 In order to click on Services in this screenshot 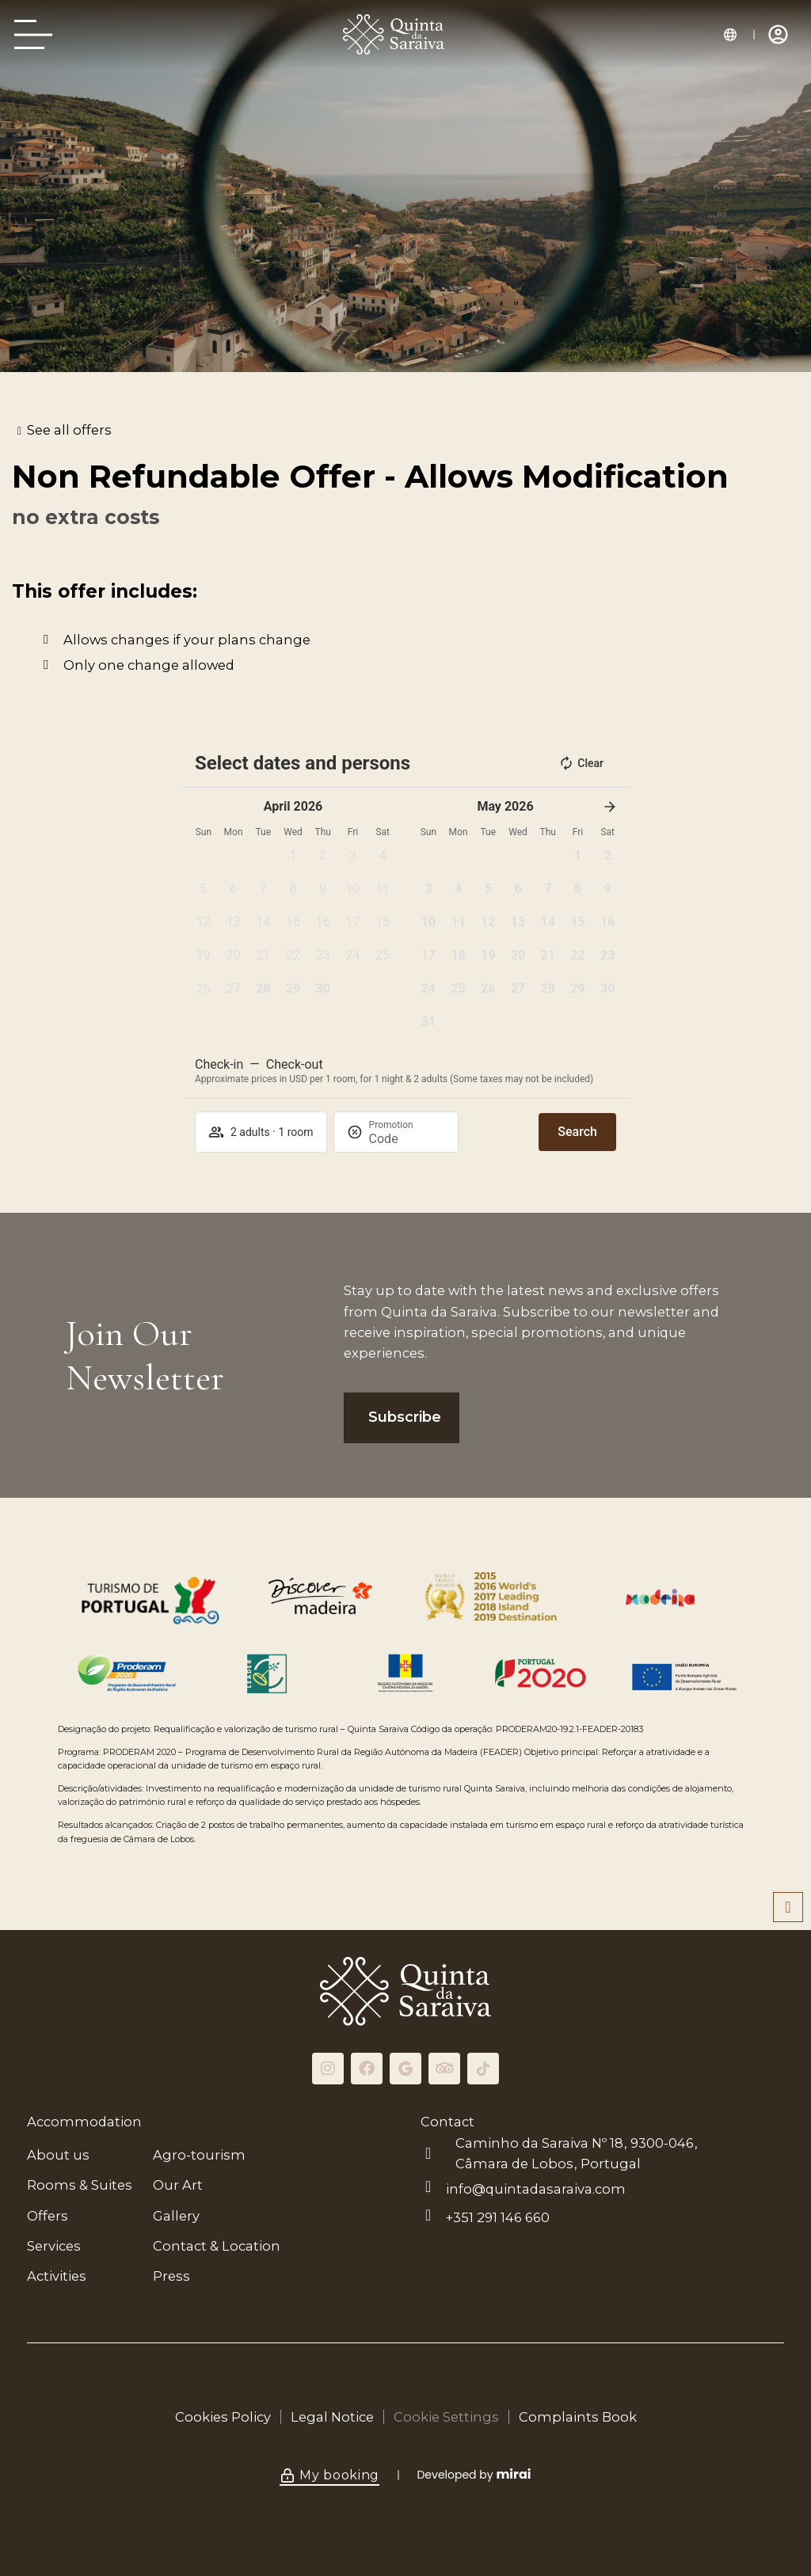, I will do `click(54, 2246)`.